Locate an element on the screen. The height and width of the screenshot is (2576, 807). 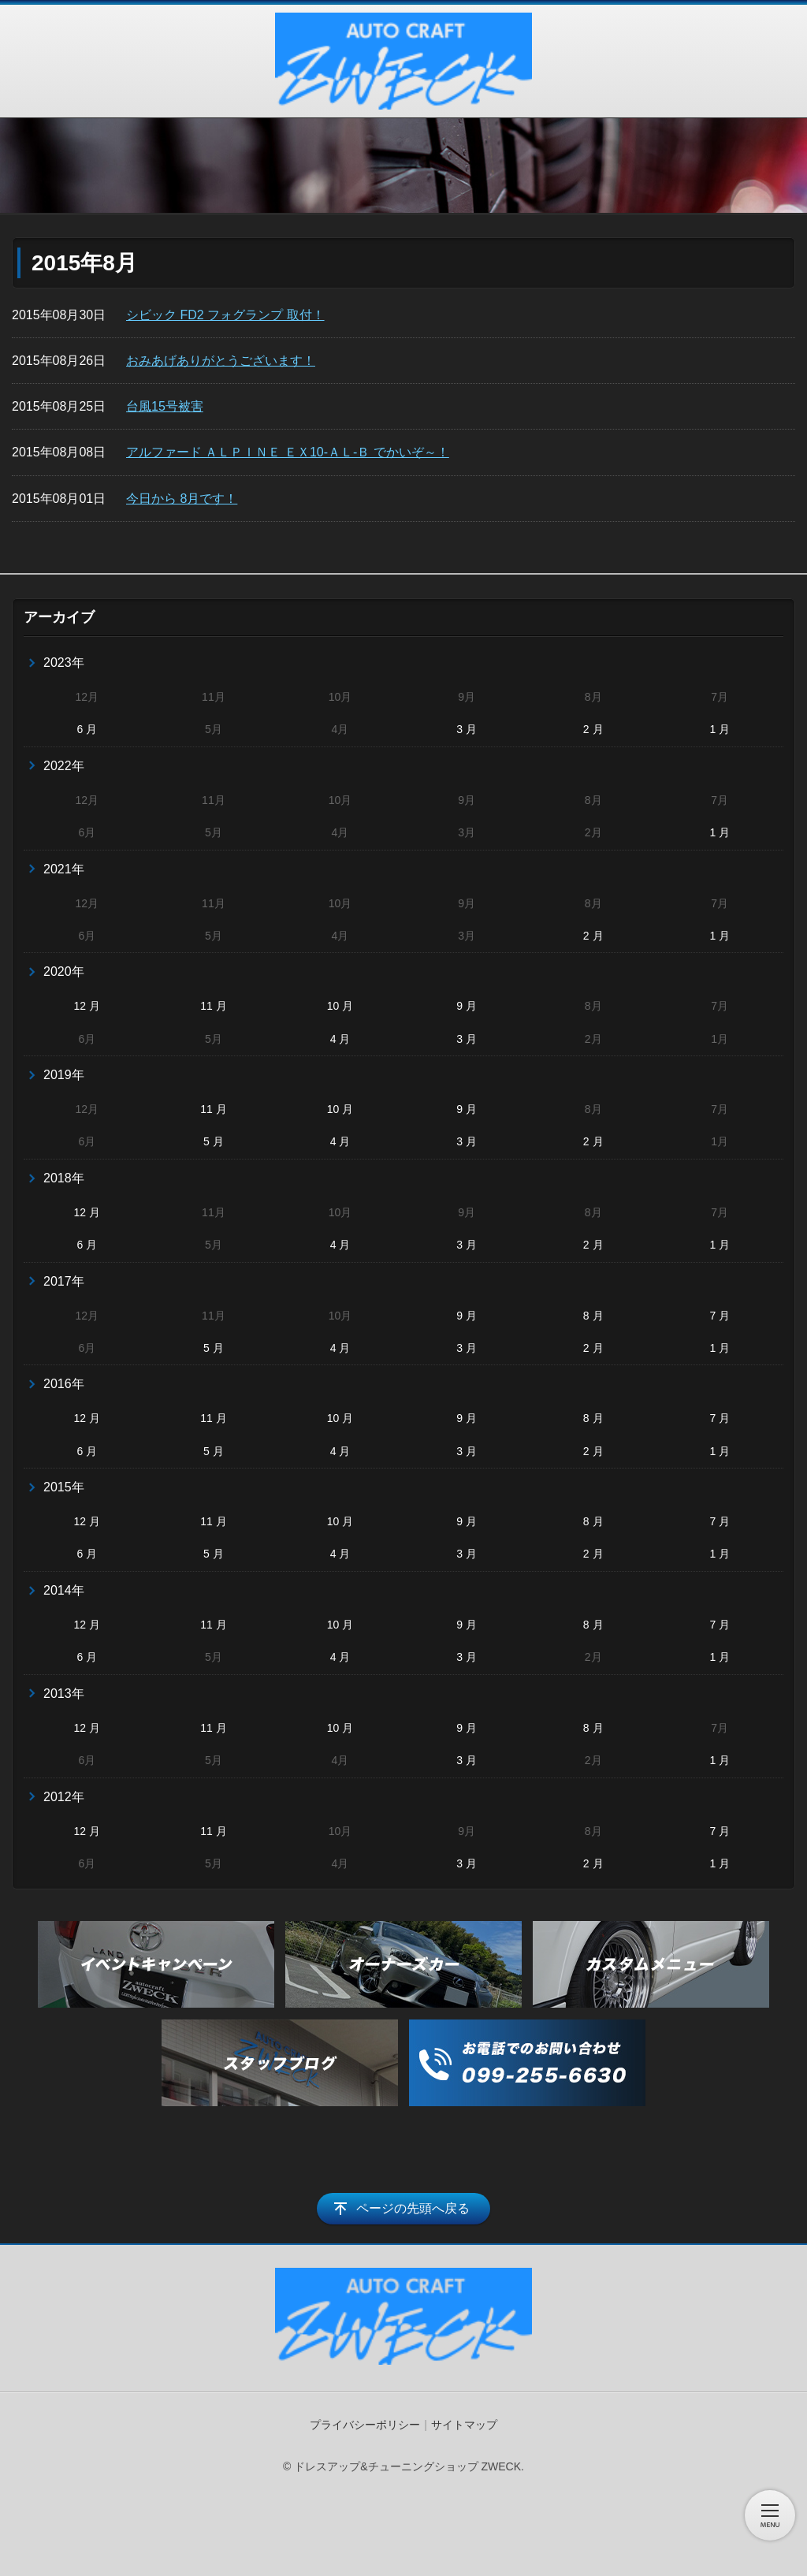
2022年 is located at coordinates (63, 765).